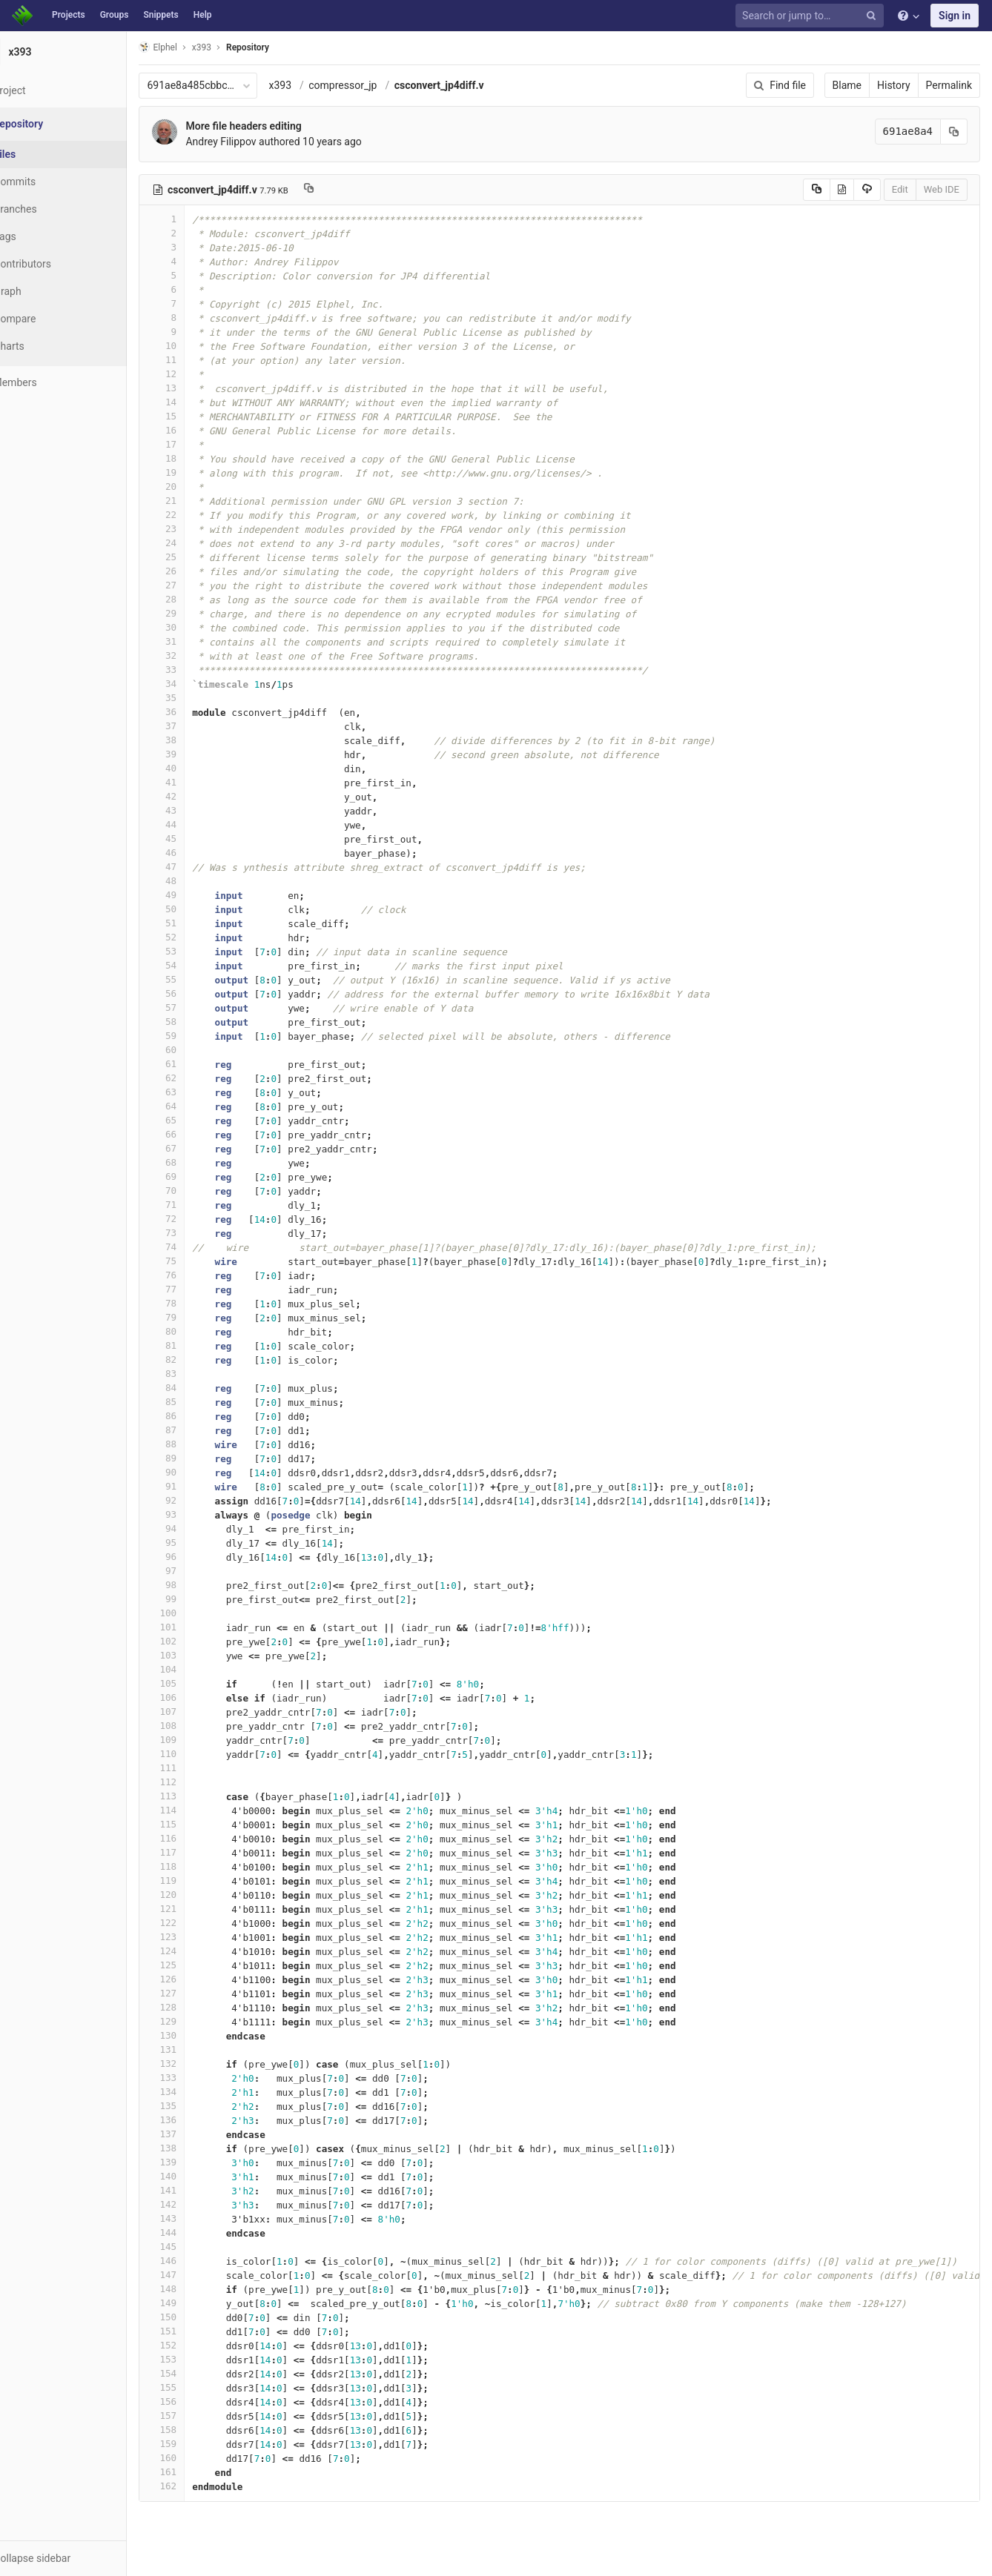 This screenshot has height=2576, width=992. I want to click on 103, so click(198, 1655).